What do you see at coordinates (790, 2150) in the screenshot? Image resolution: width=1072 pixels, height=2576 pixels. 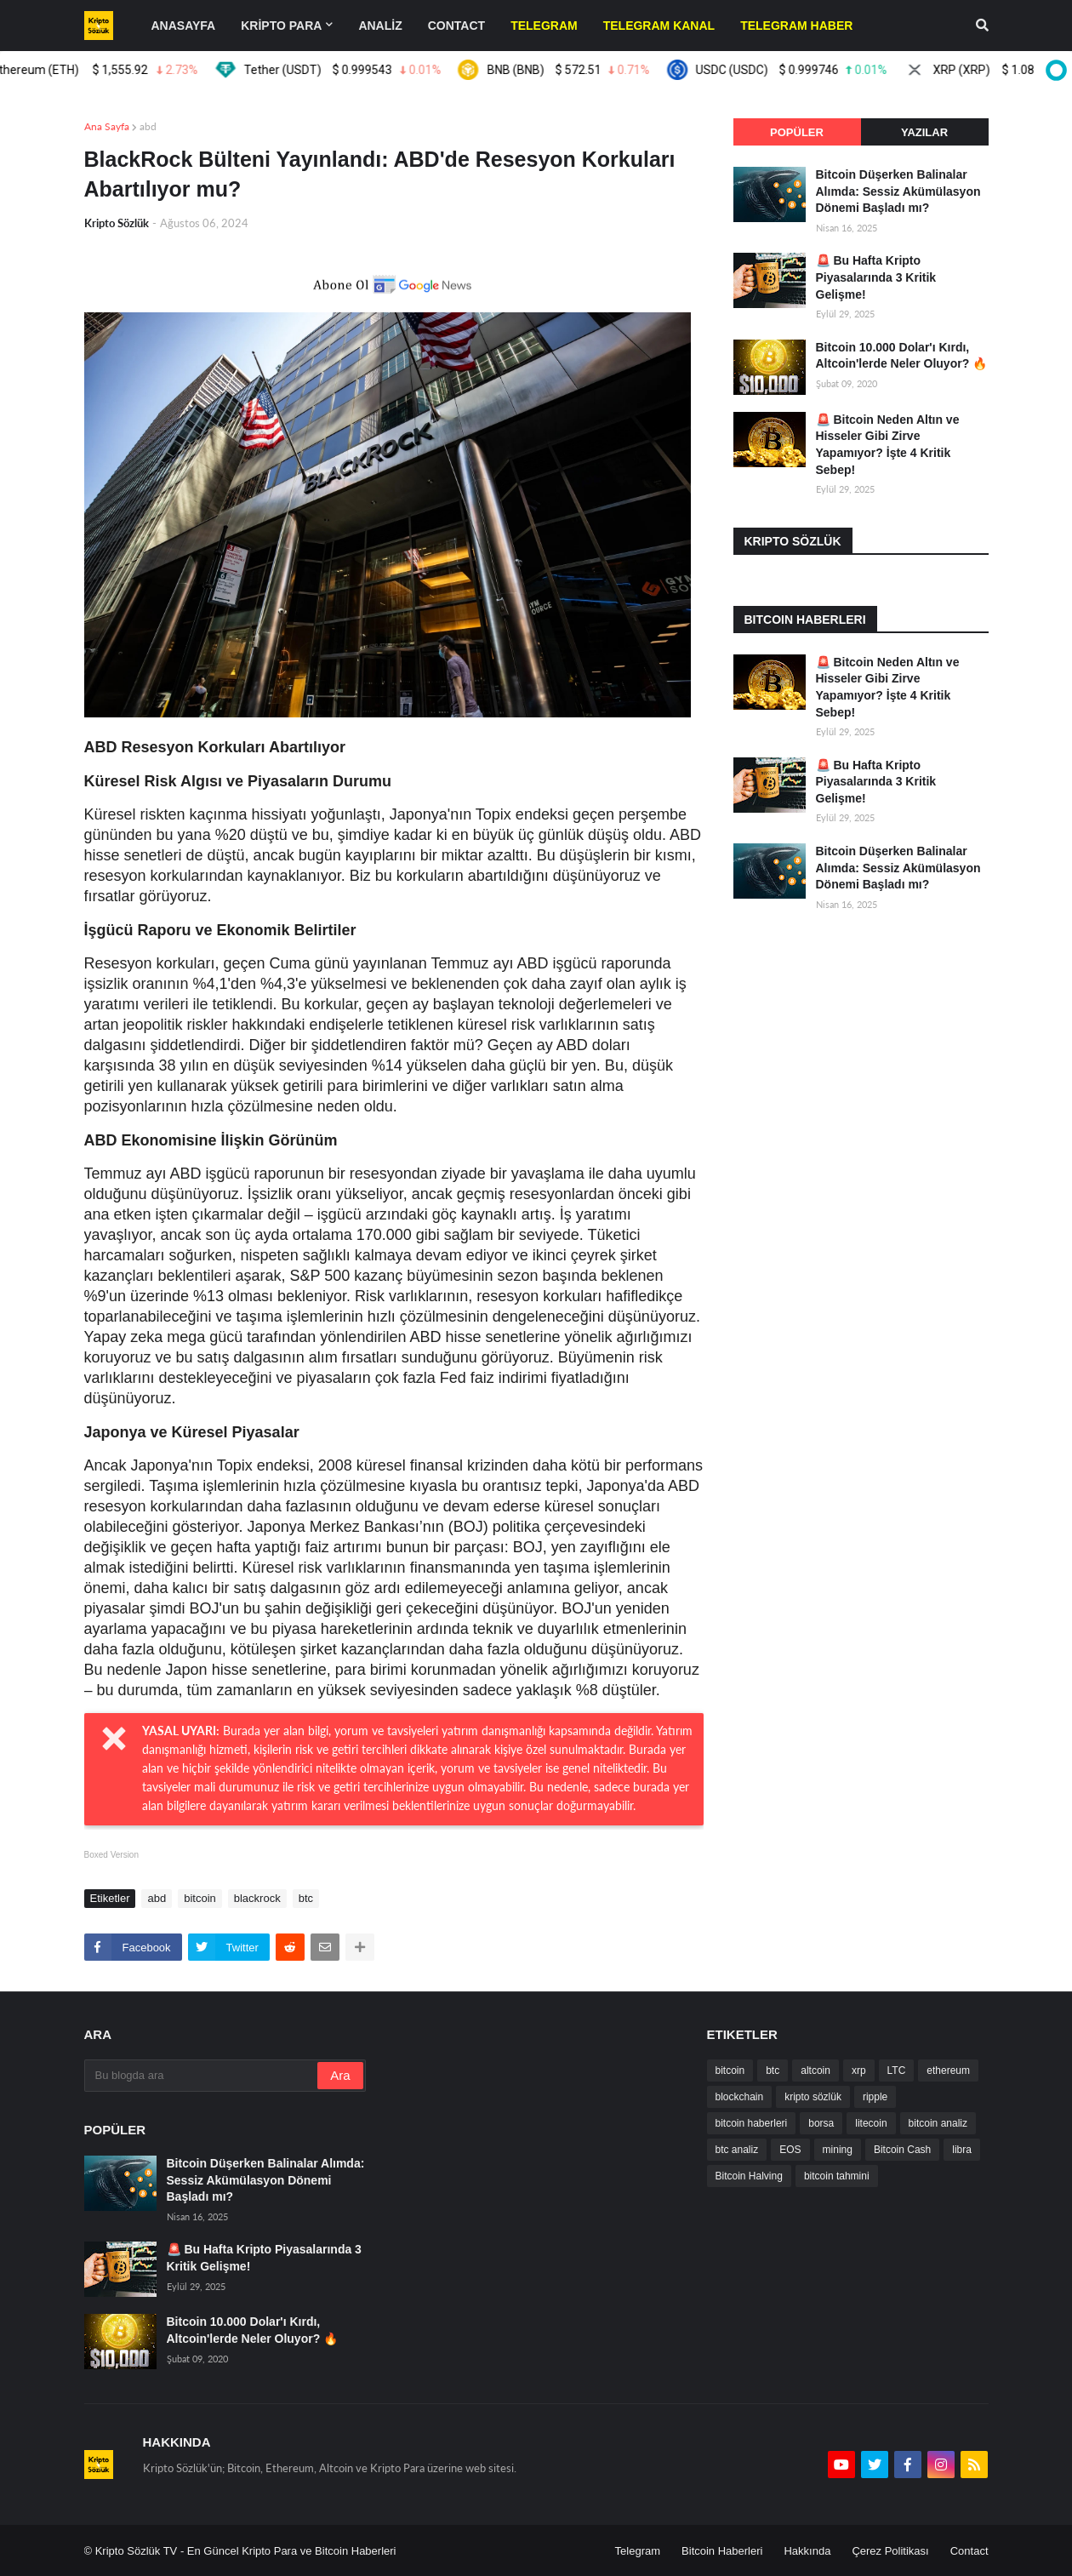 I see `EOS` at bounding box center [790, 2150].